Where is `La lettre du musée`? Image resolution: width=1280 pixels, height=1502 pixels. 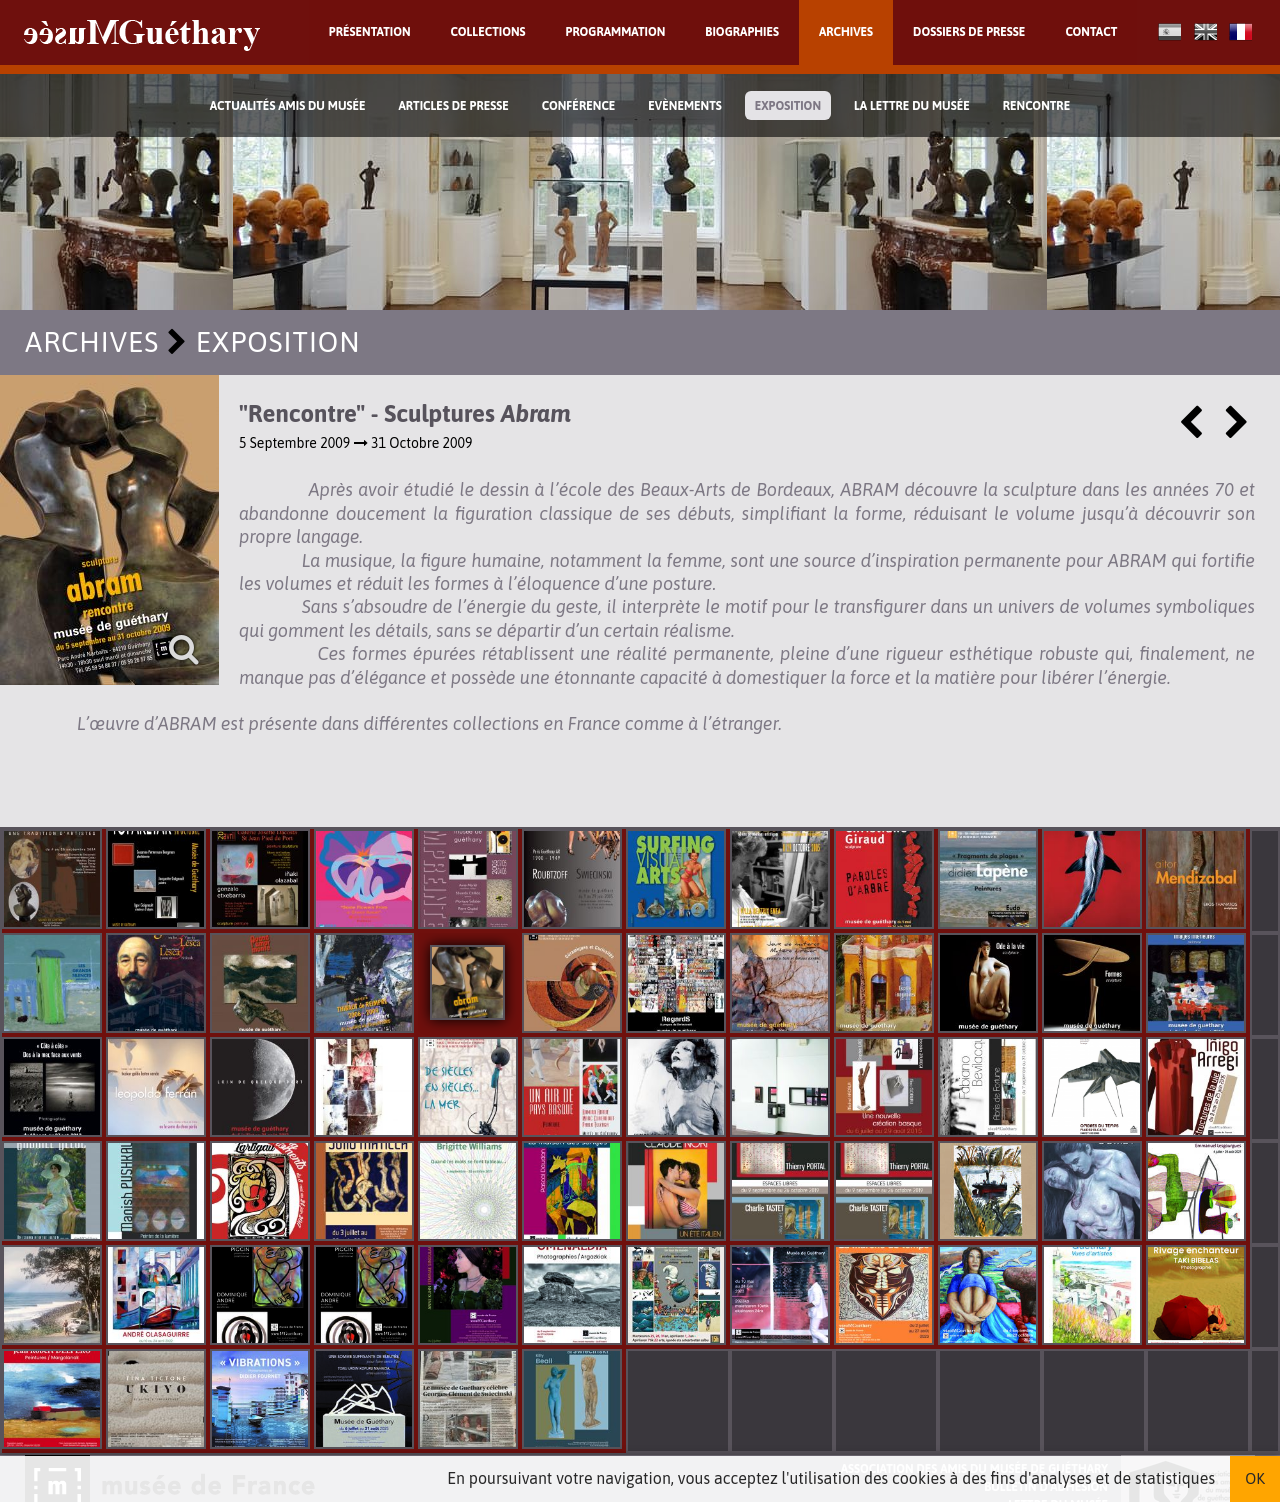 La lettre du musée is located at coordinates (912, 106).